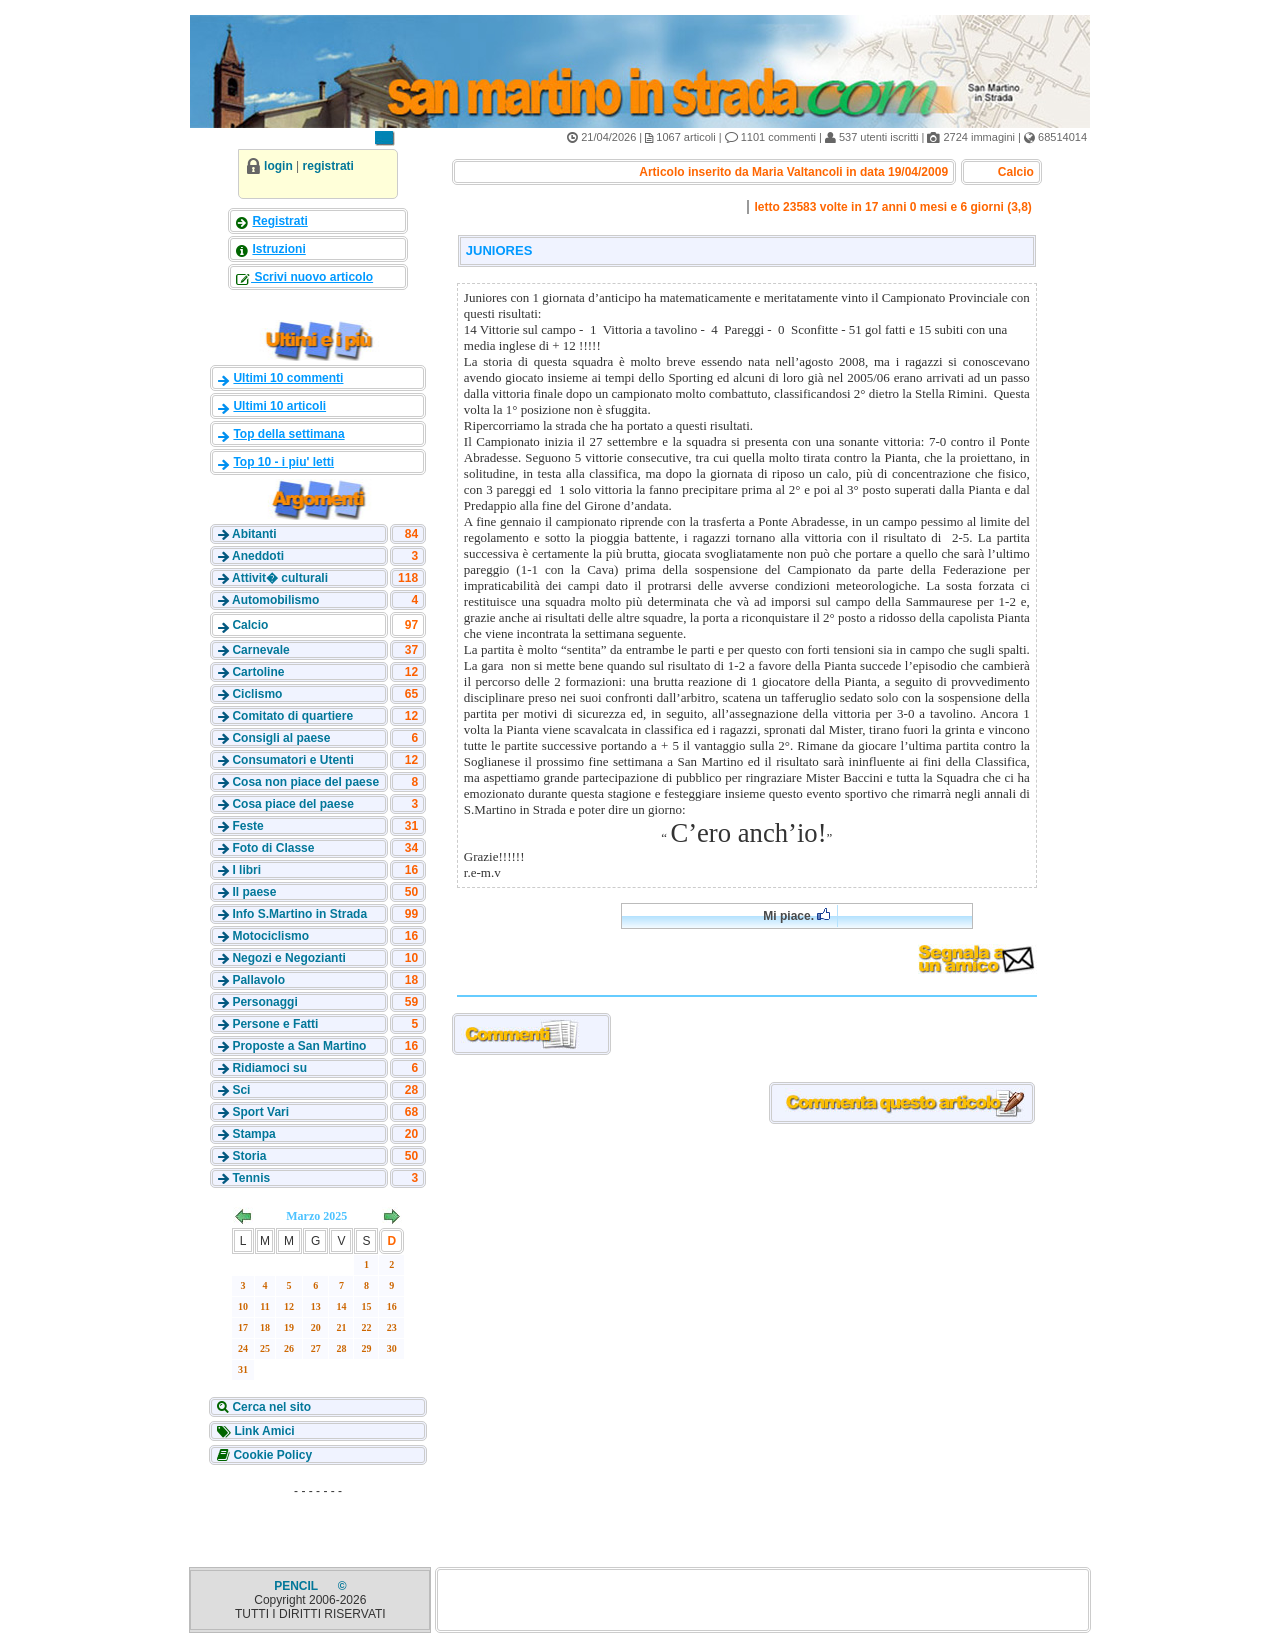 The width and height of the screenshot is (1280, 1633). I want to click on Proposte a San Martino, so click(299, 1046).